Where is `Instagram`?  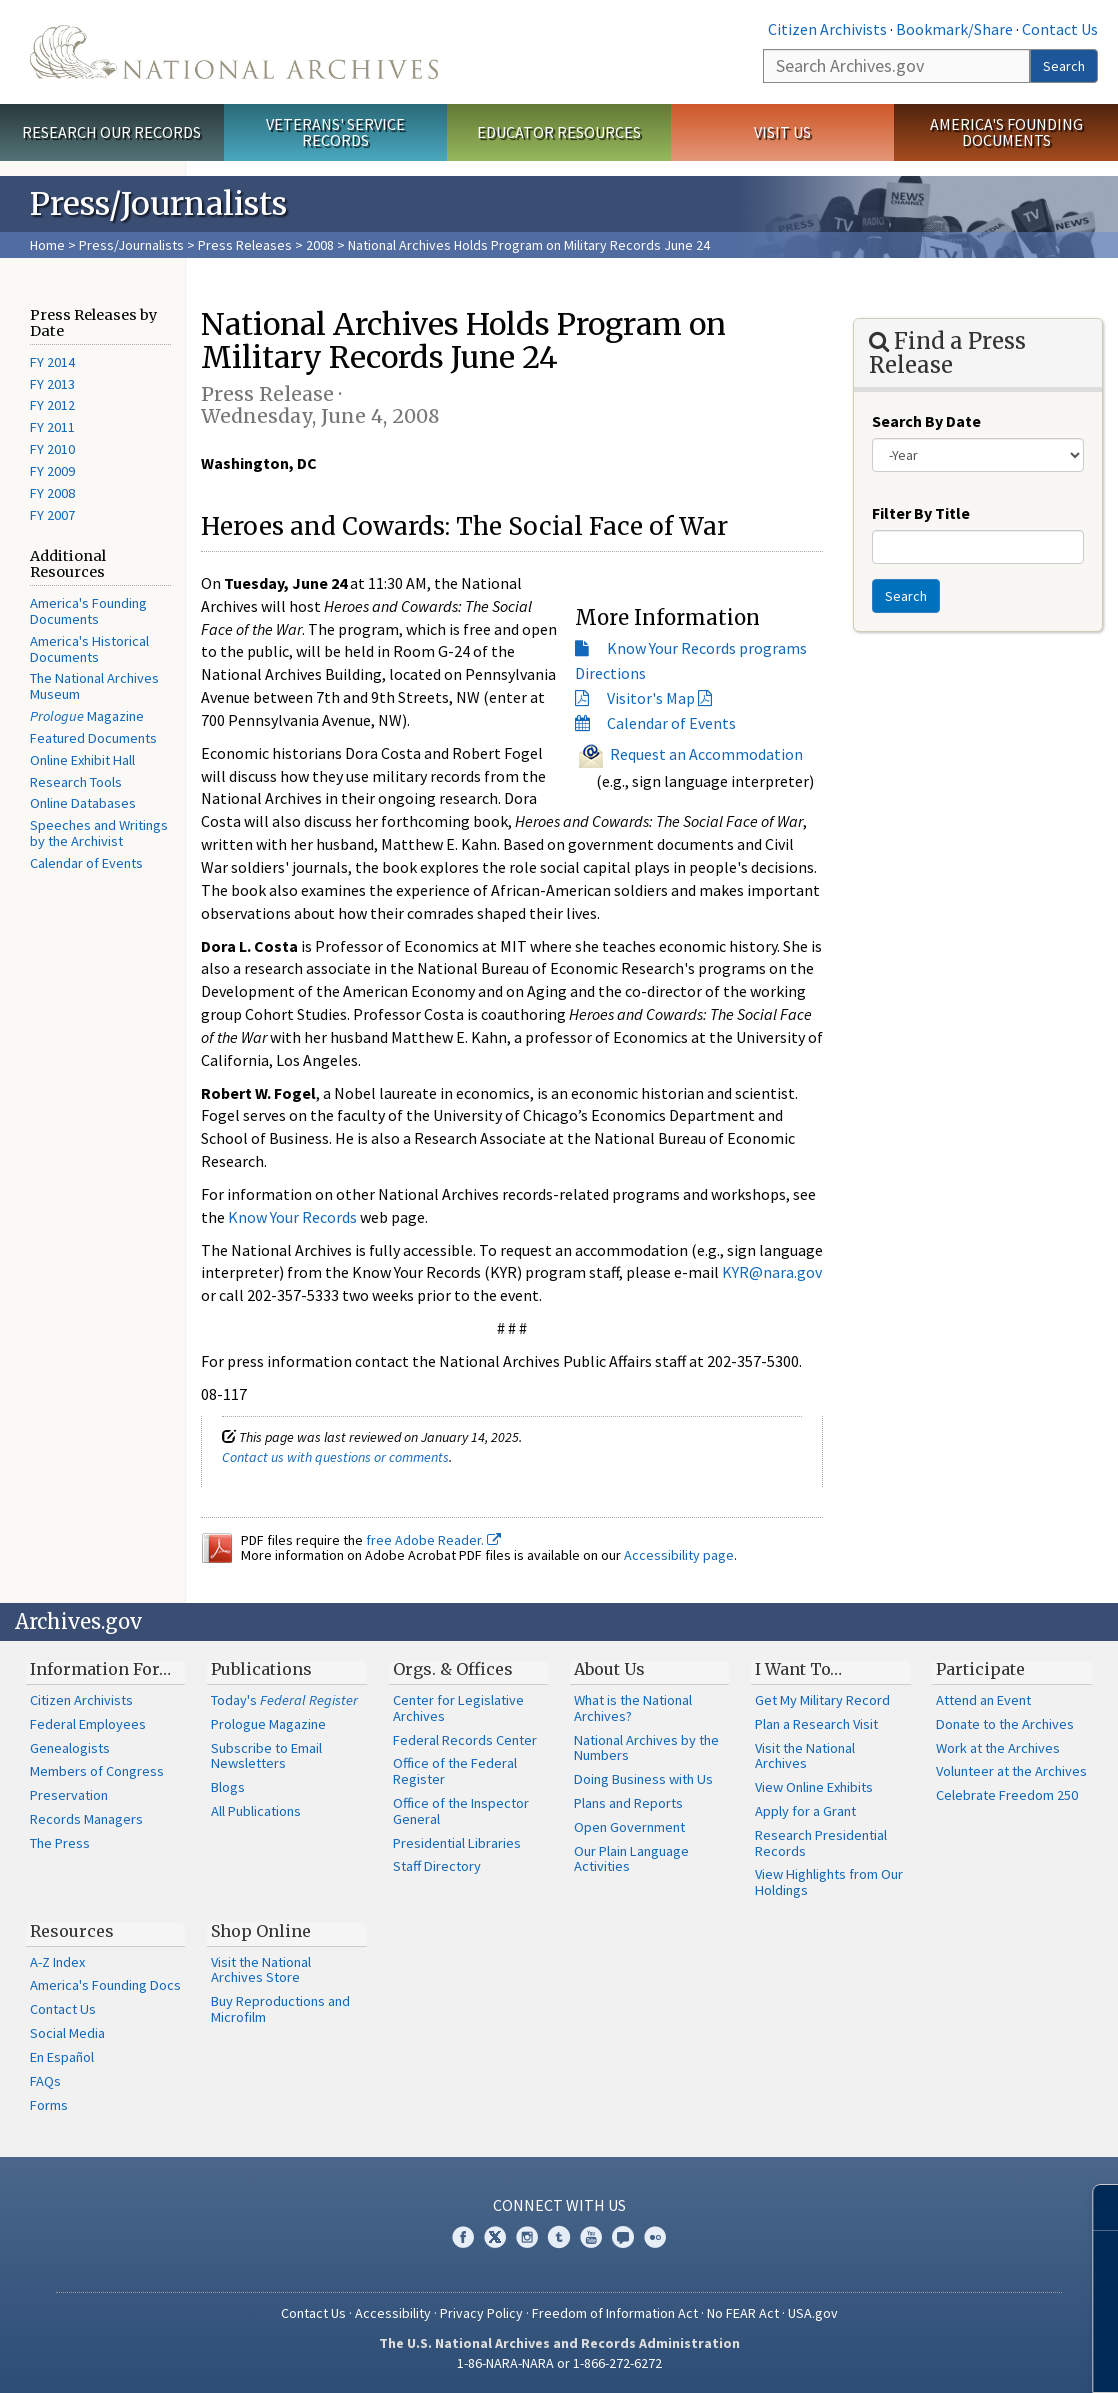
Instagram is located at coordinates (527, 2237).